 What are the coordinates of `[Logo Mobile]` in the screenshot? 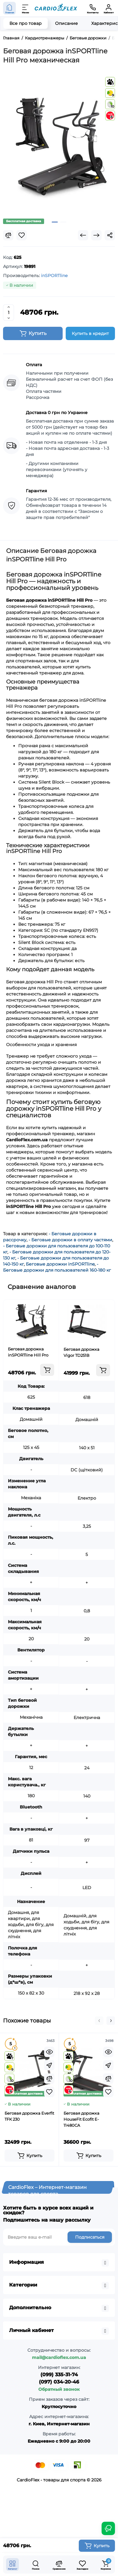 It's located at (56, 8).